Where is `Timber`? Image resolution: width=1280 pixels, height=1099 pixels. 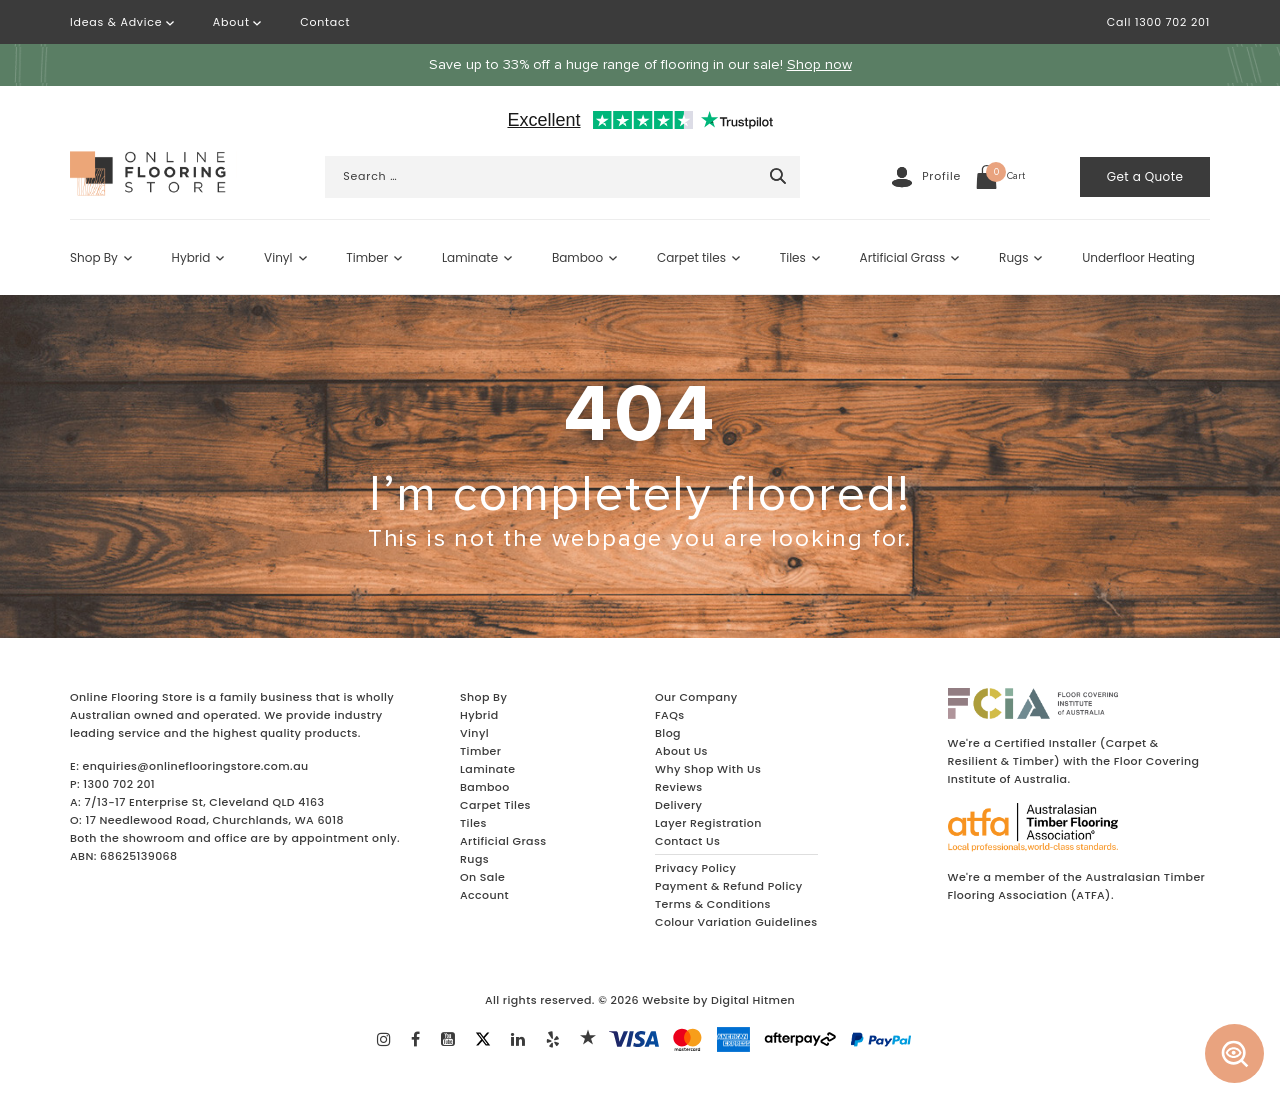 Timber is located at coordinates (367, 257).